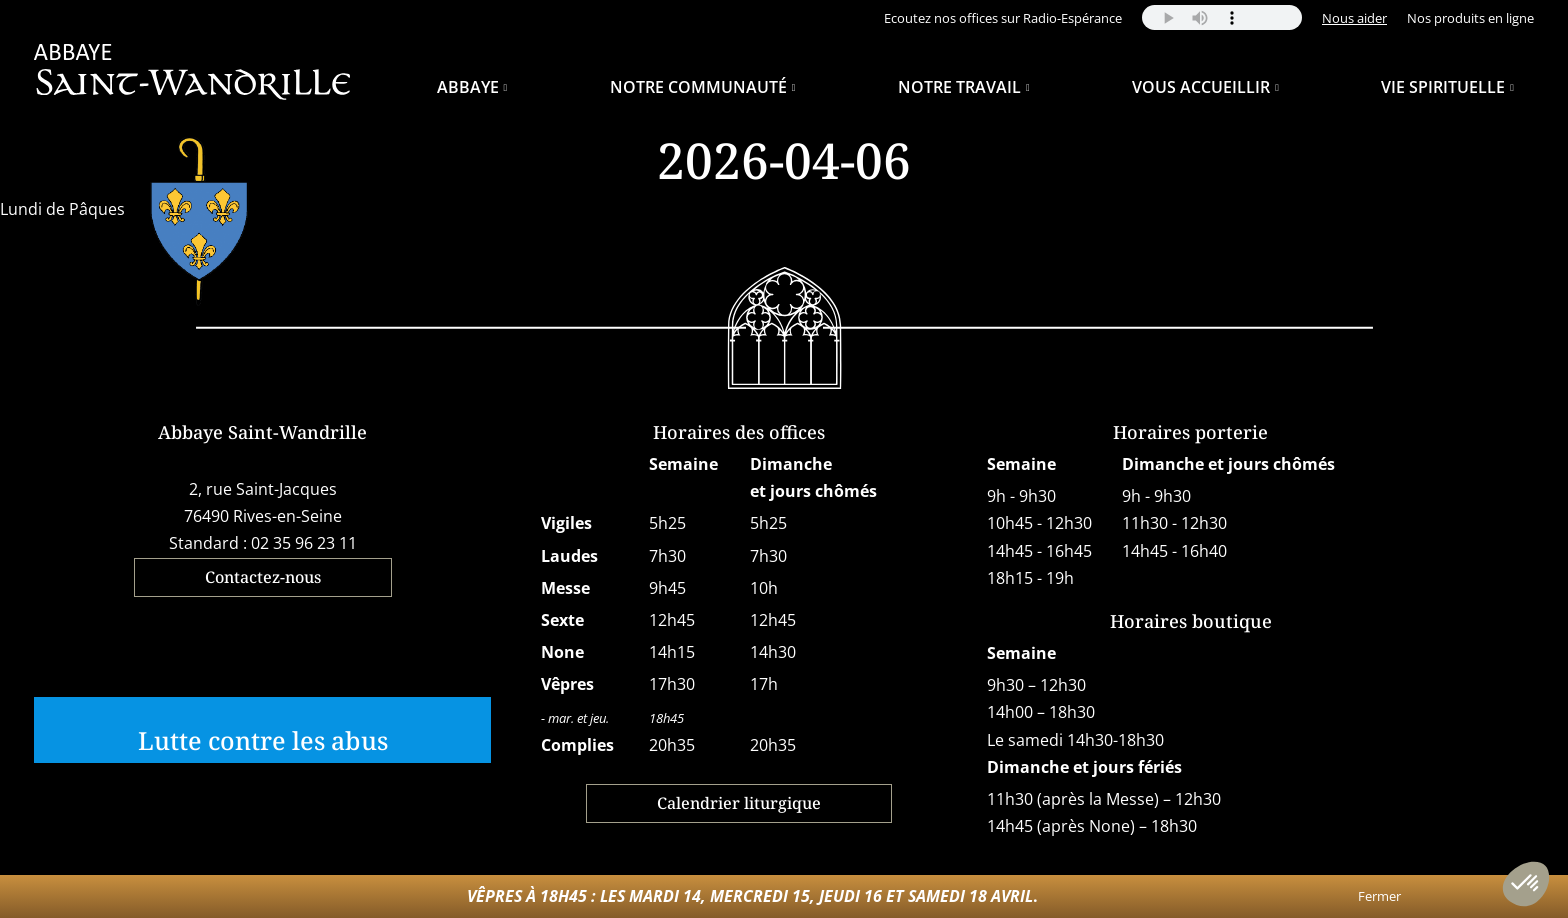  Describe the element at coordinates (959, 87) in the screenshot. I see `Notre travail` at that location.